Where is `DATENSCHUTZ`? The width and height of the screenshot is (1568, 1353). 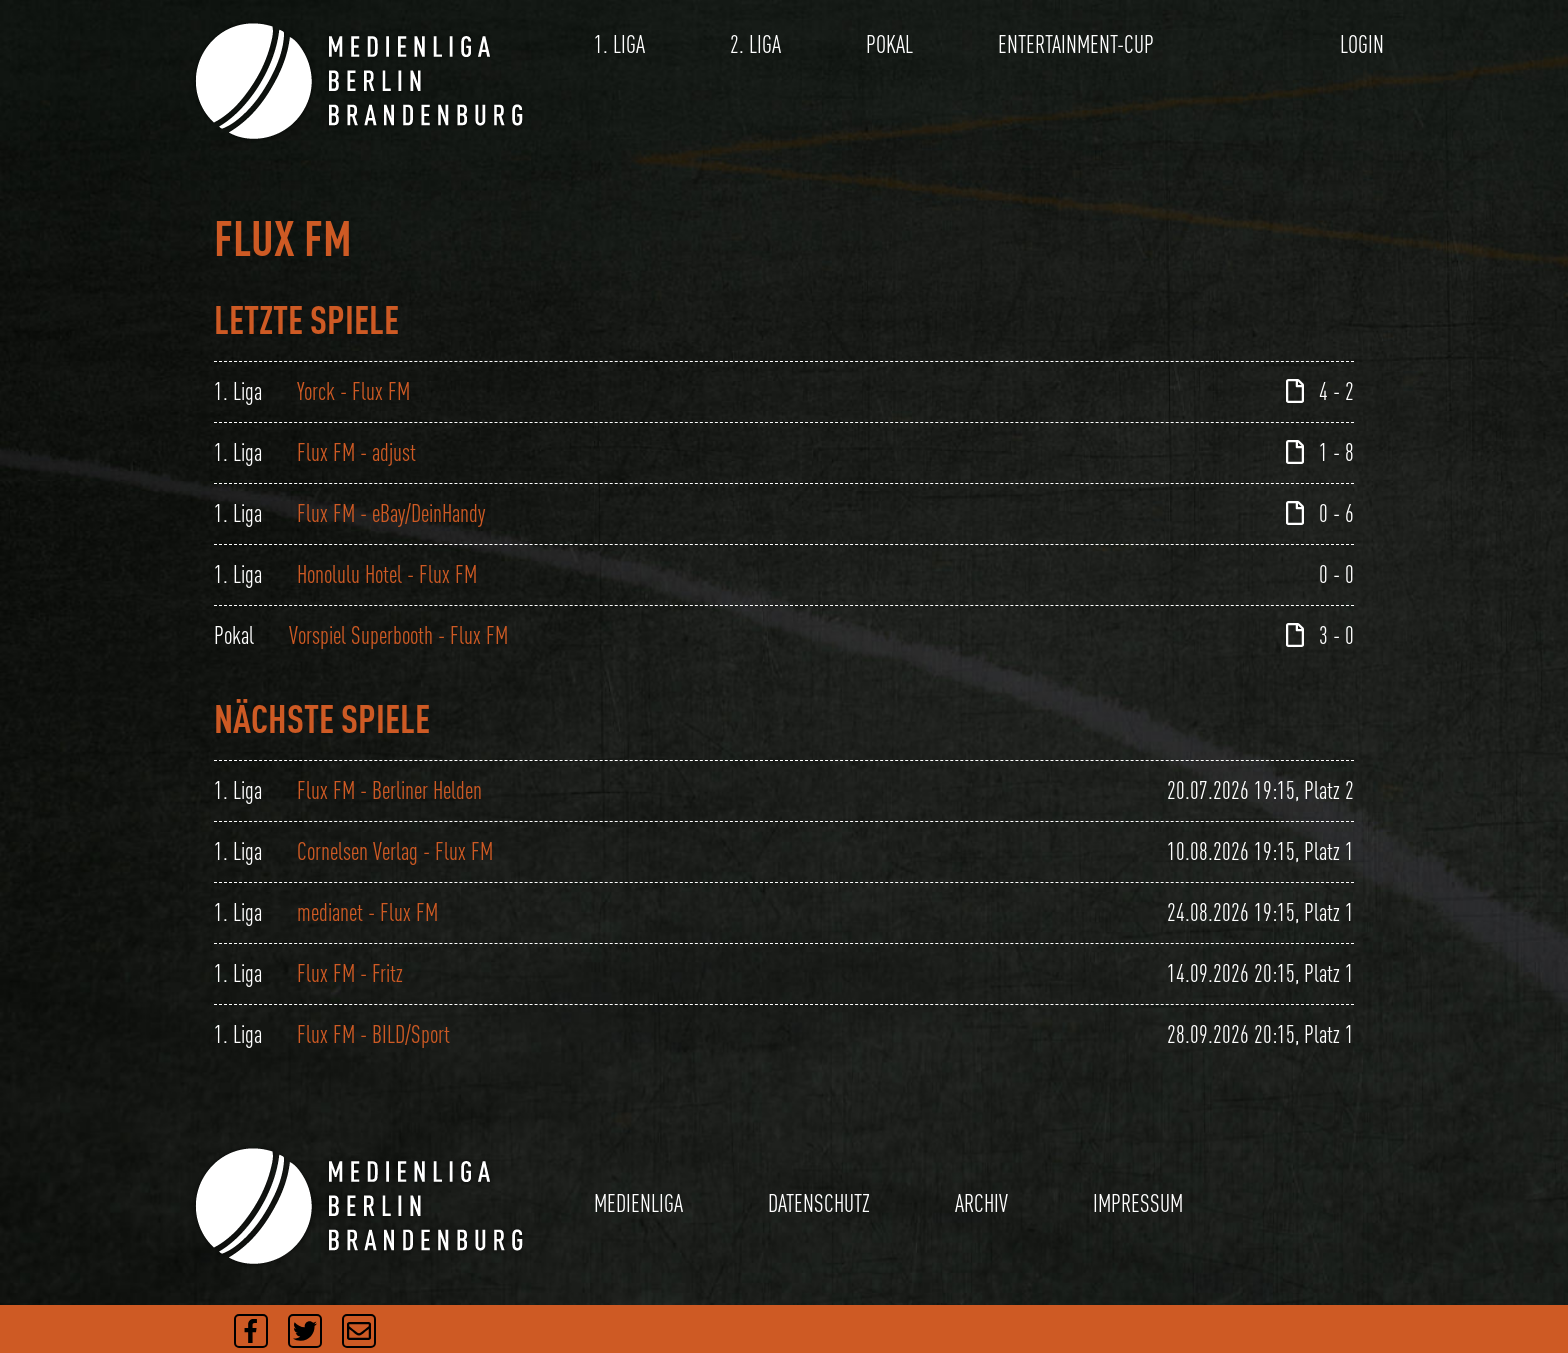 DATENSCHUTZ is located at coordinates (819, 1203).